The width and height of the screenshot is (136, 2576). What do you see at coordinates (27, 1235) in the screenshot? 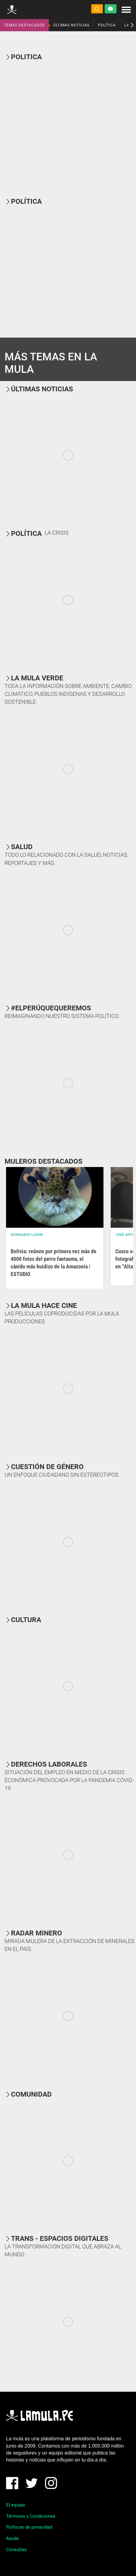
I see `Mongabay Latam` at bounding box center [27, 1235].